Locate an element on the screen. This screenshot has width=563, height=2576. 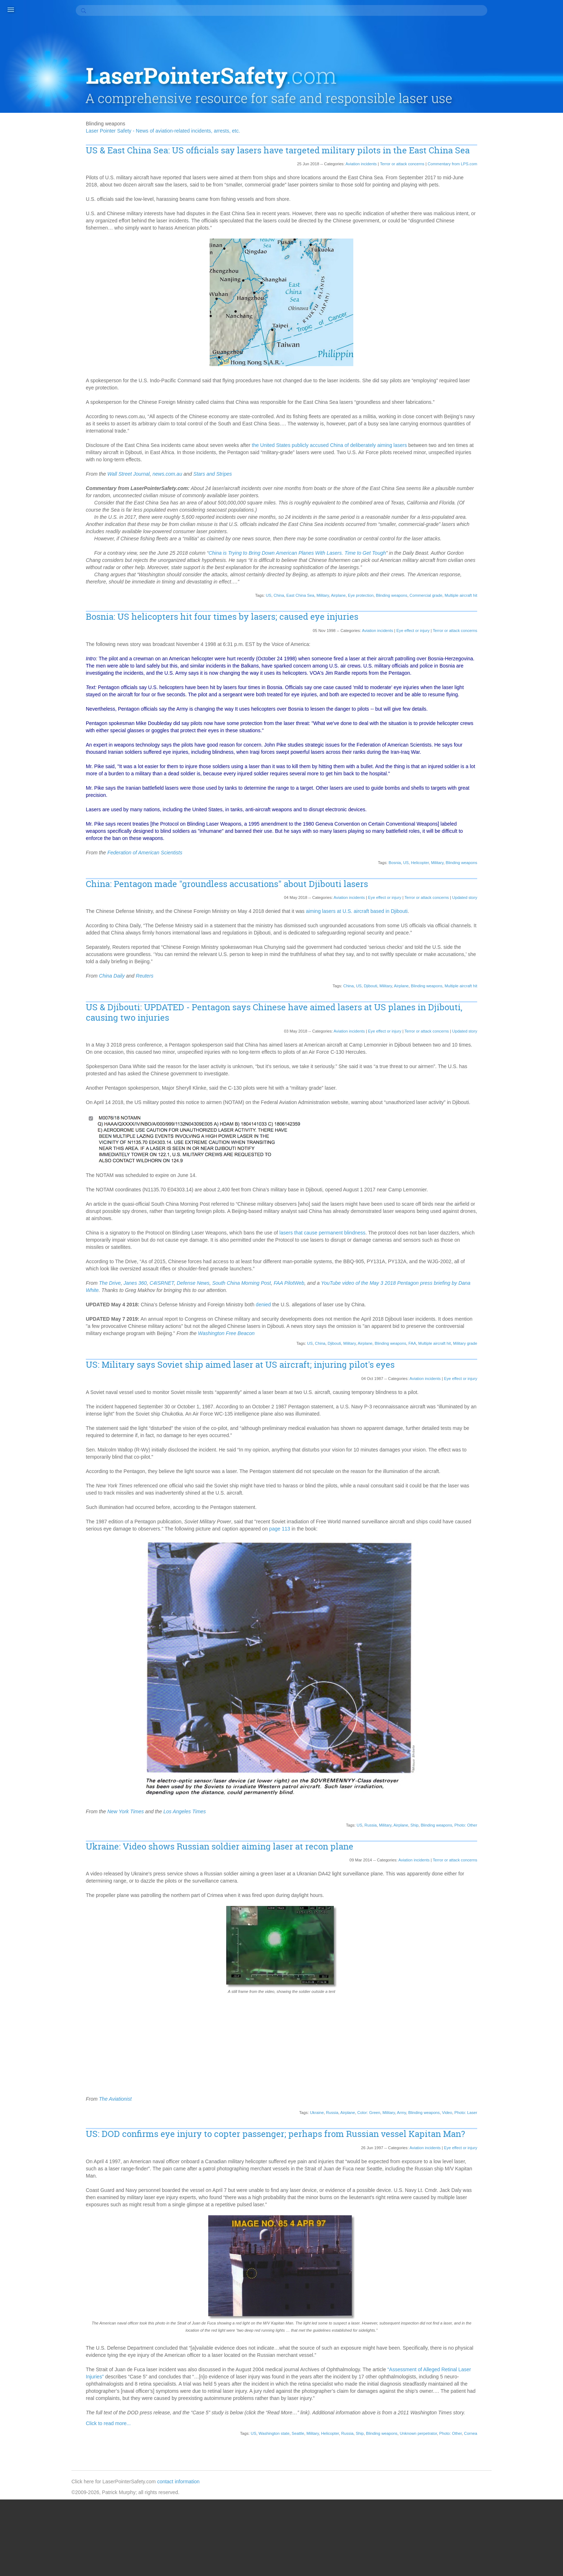
Lakeland is located at coordinates (501, 1151).